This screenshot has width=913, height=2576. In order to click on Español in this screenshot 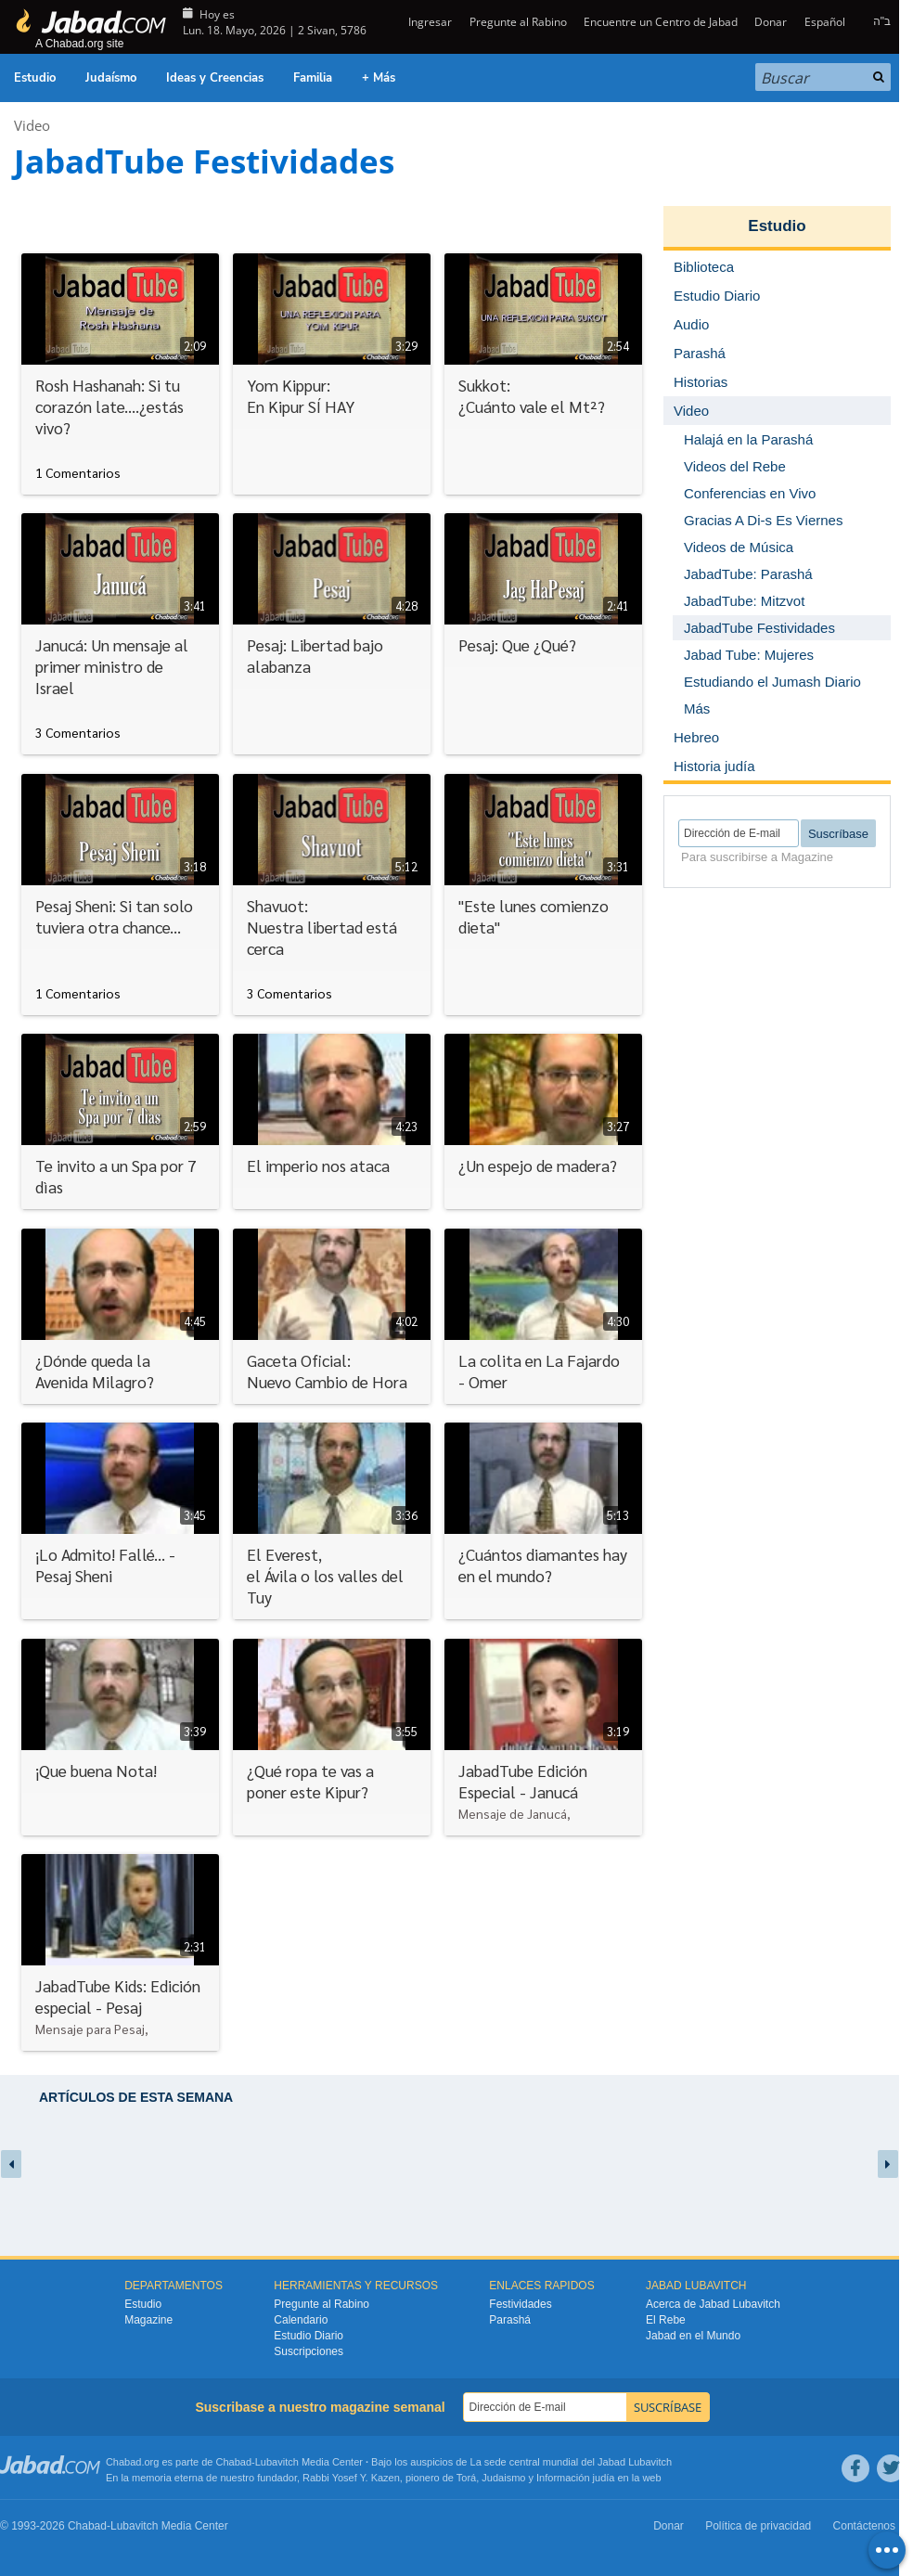, I will do `click(824, 22)`.